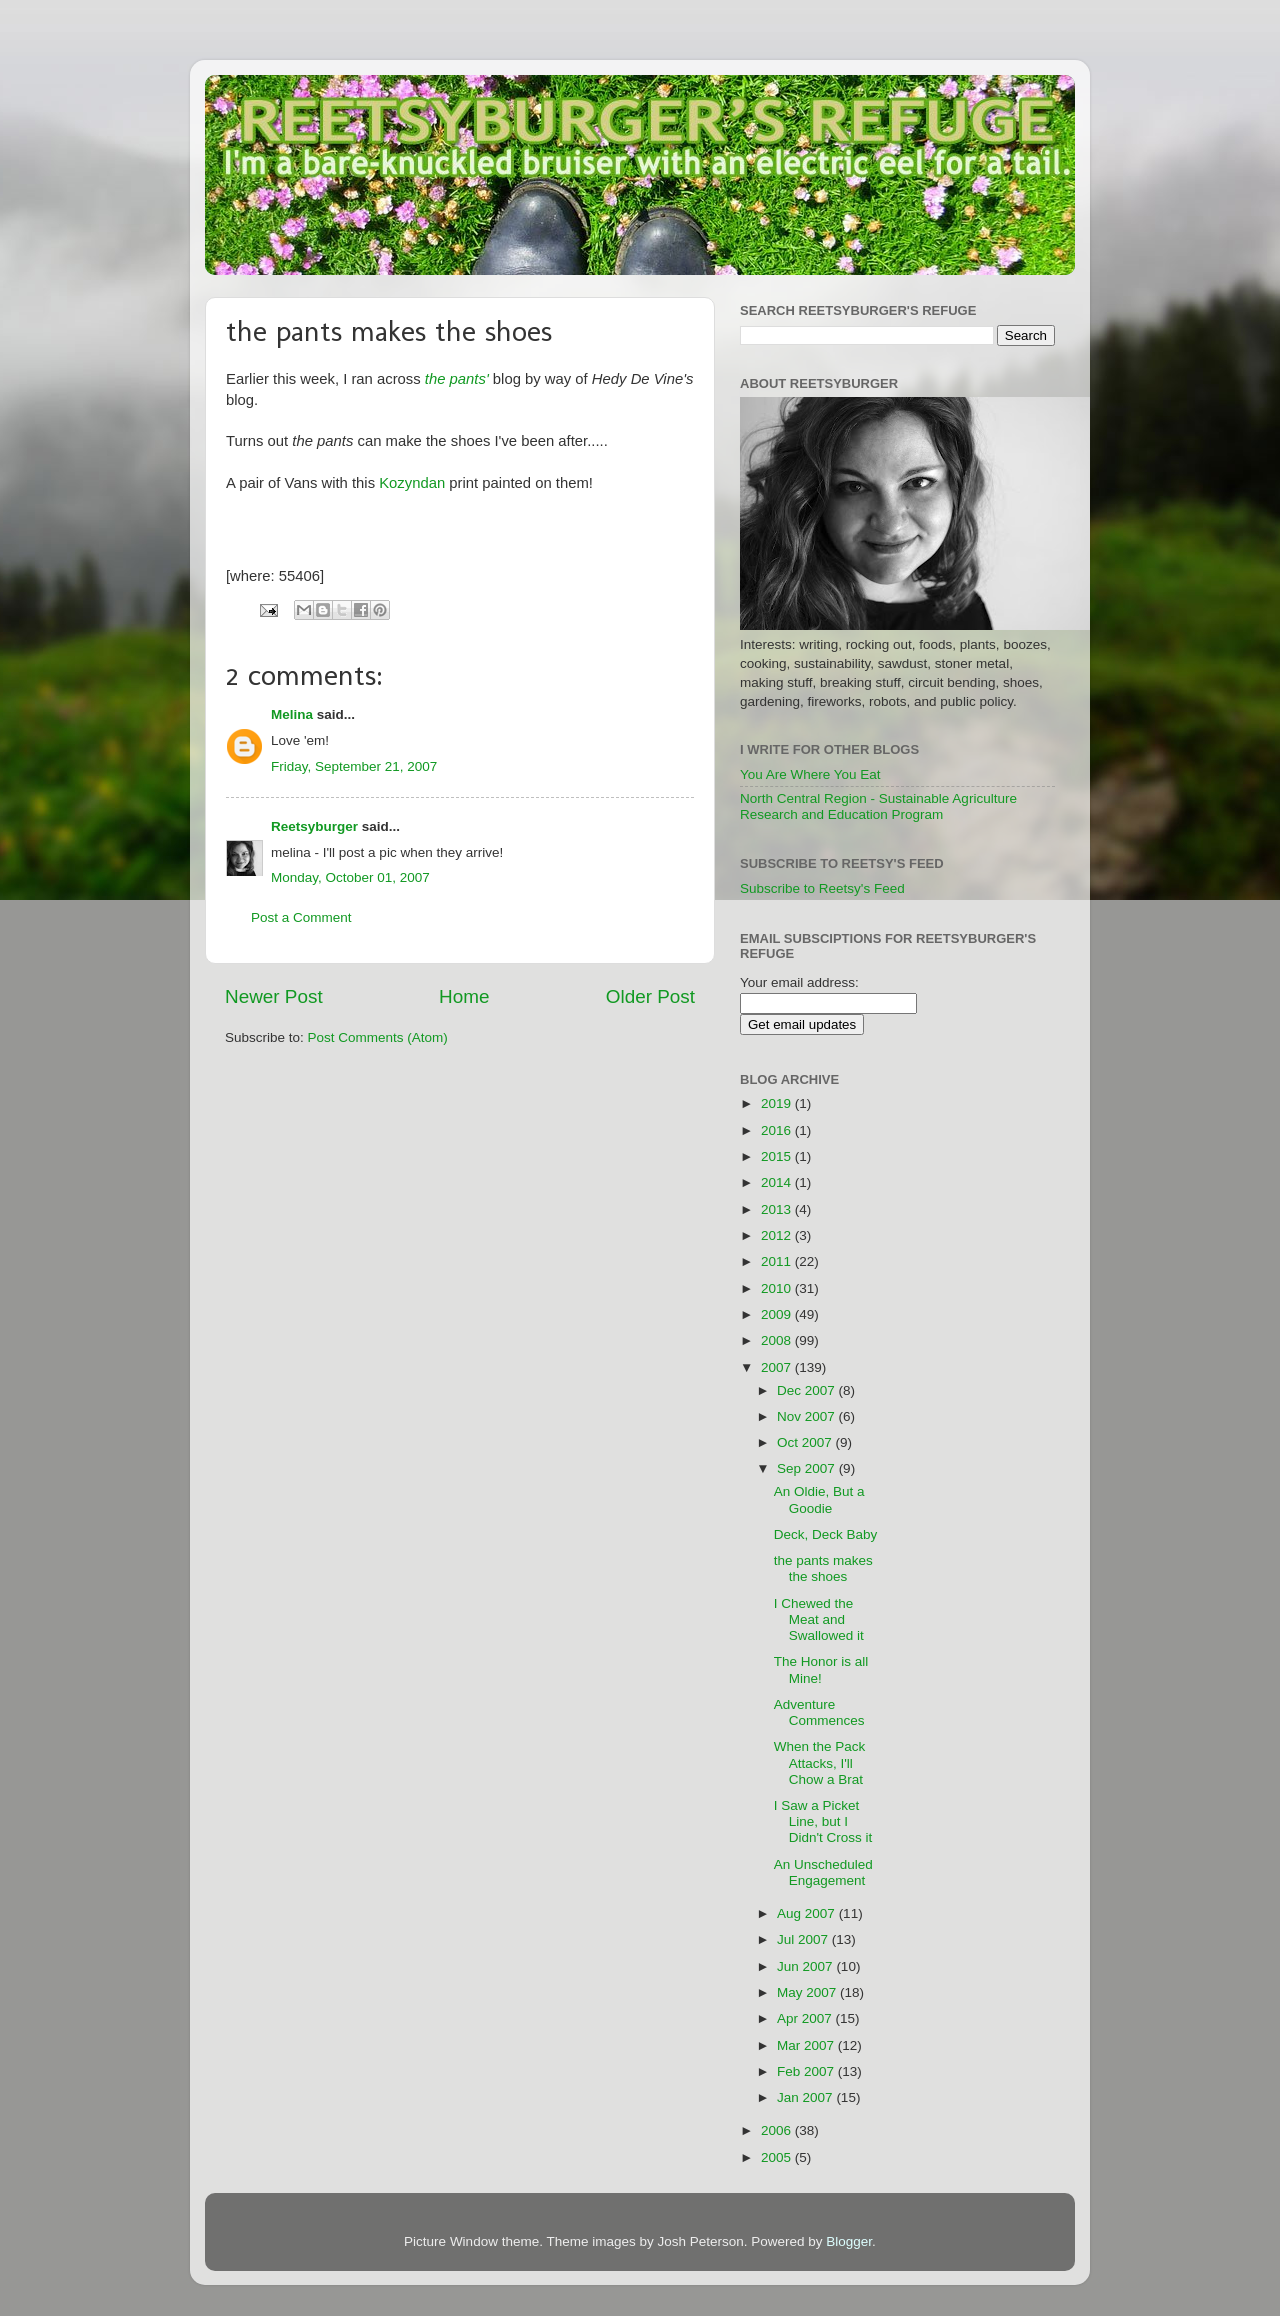 The image size is (1280, 2316). Describe the element at coordinates (806, 2097) in the screenshot. I see `Jan 2007` at that location.